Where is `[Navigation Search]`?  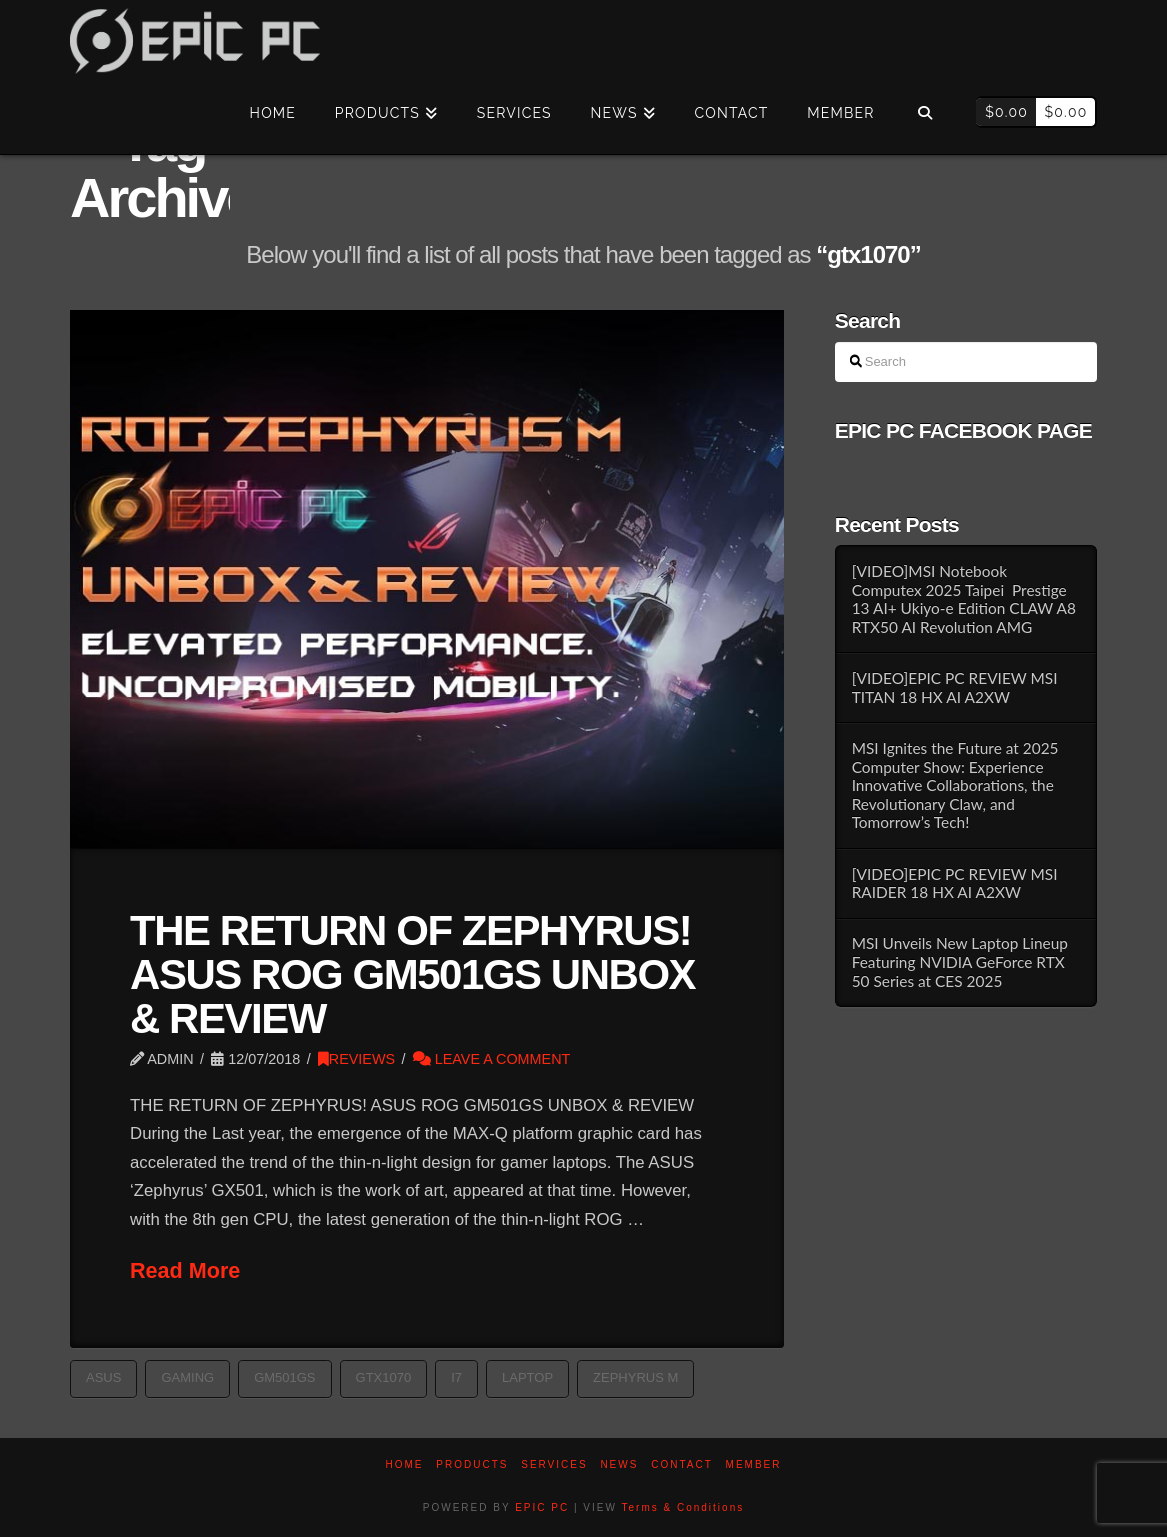
[Navigation Search] is located at coordinates (924, 114).